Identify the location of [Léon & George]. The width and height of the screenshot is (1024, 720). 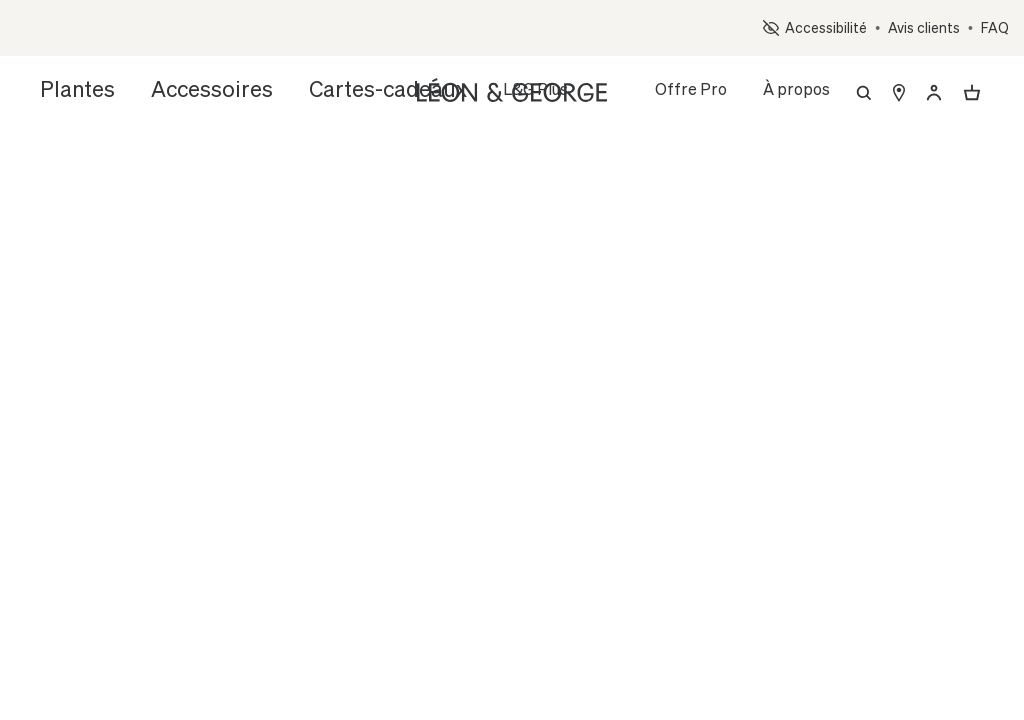
(512, 88).